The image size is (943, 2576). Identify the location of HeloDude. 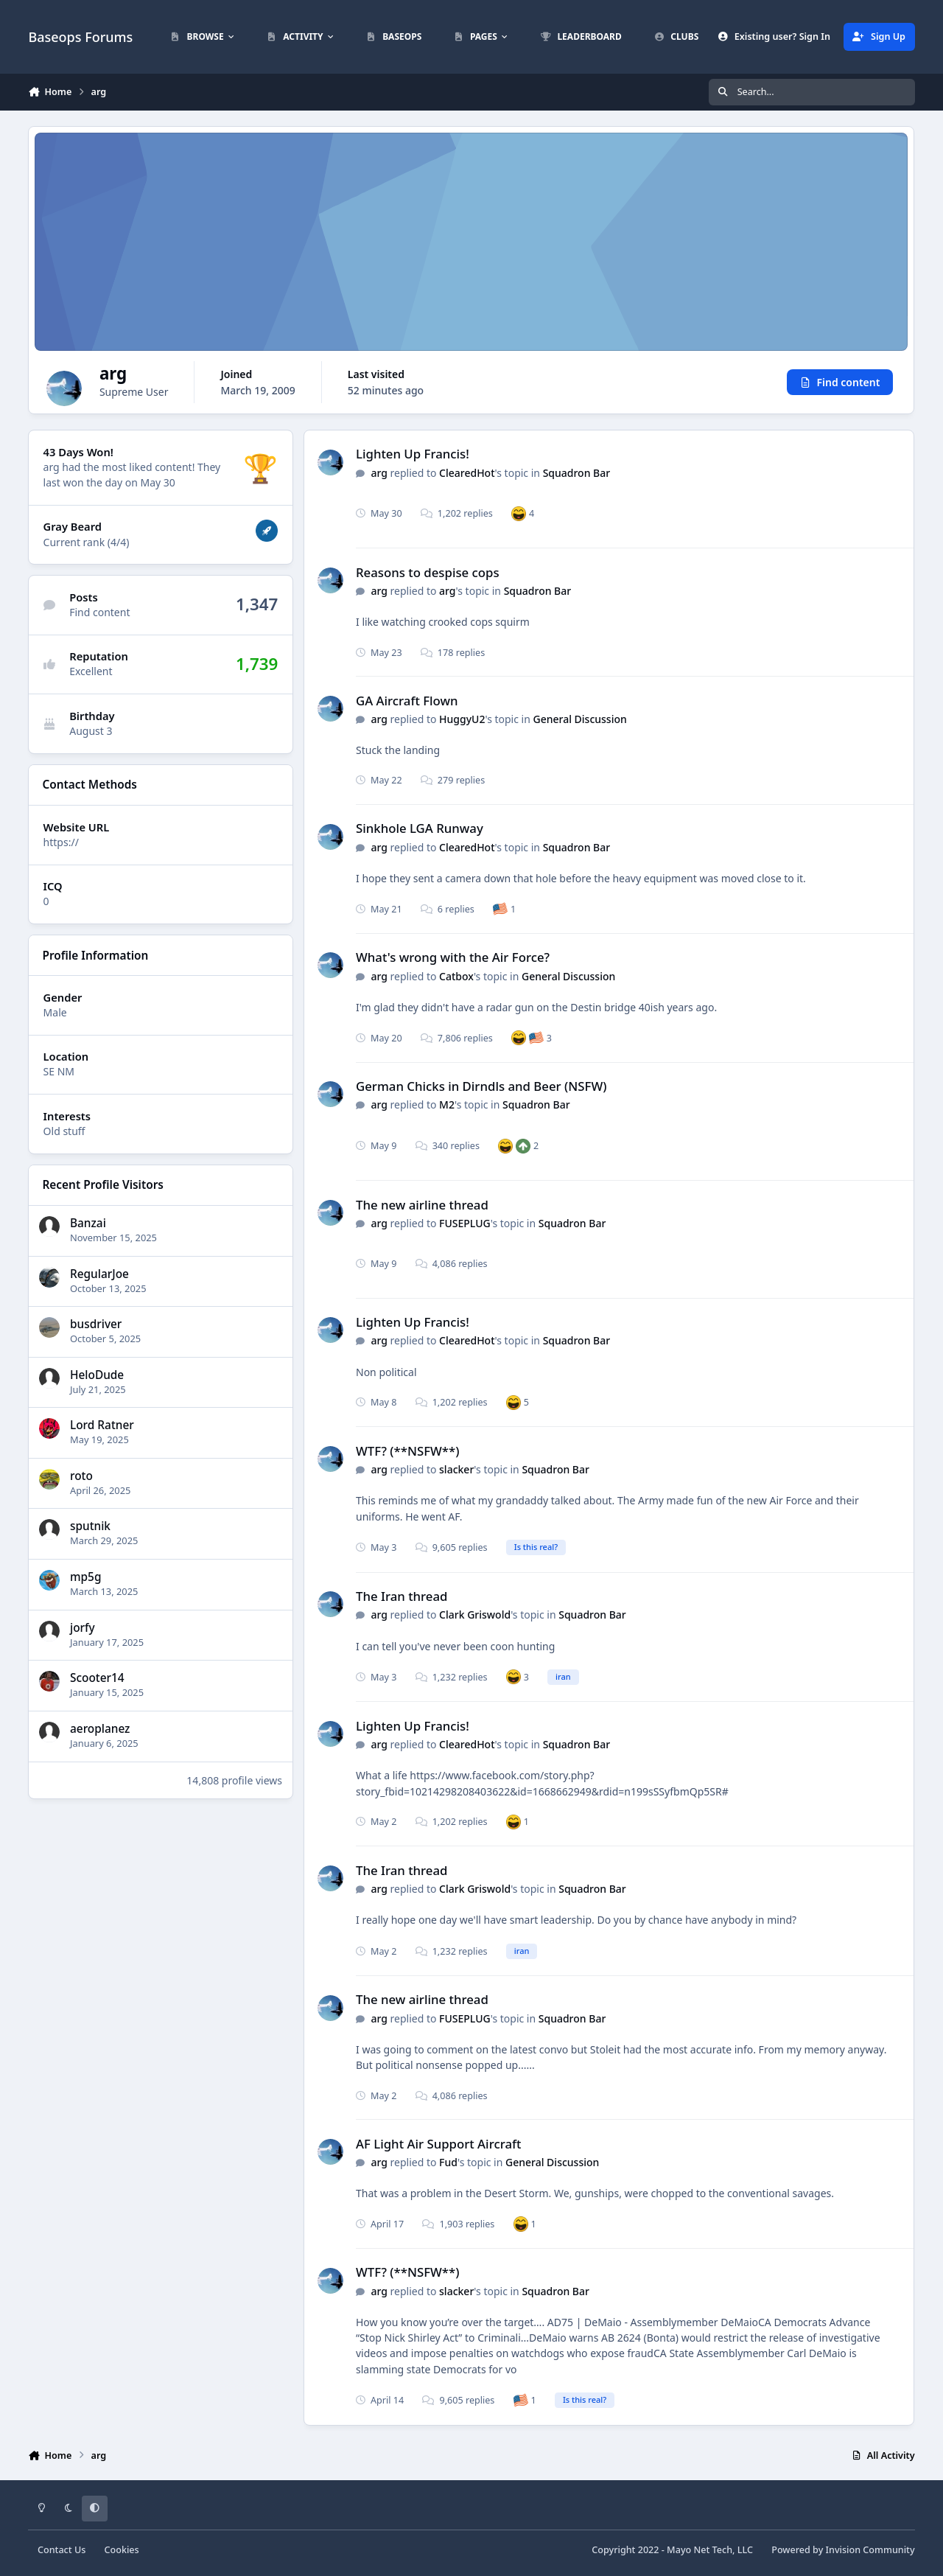
(97, 1375).